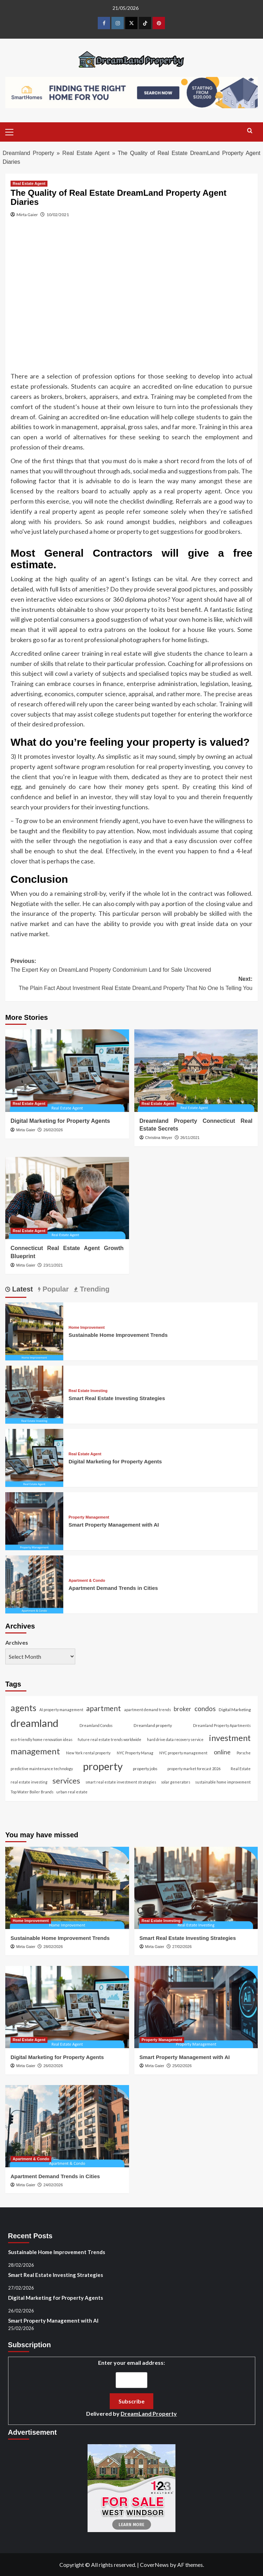 The height and width of the screenshot is (2576, 263). I want to click on Digital Marketing [Digital Marketing (2 items)], so click(235, 1709).